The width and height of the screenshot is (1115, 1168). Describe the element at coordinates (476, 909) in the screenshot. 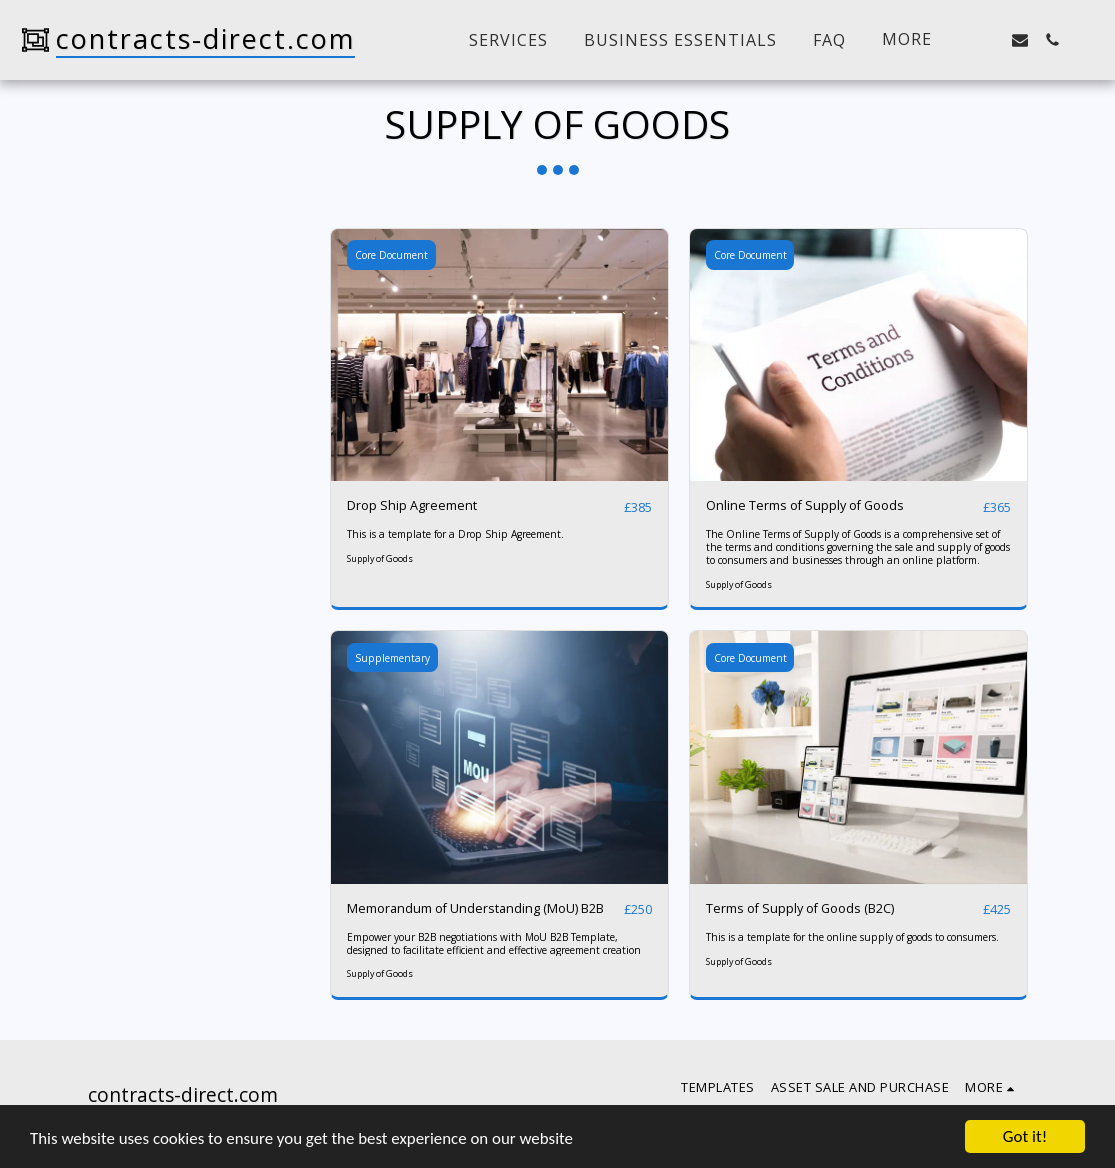

I see `Memorandum of Understanding (MoU) B2B` at that location.